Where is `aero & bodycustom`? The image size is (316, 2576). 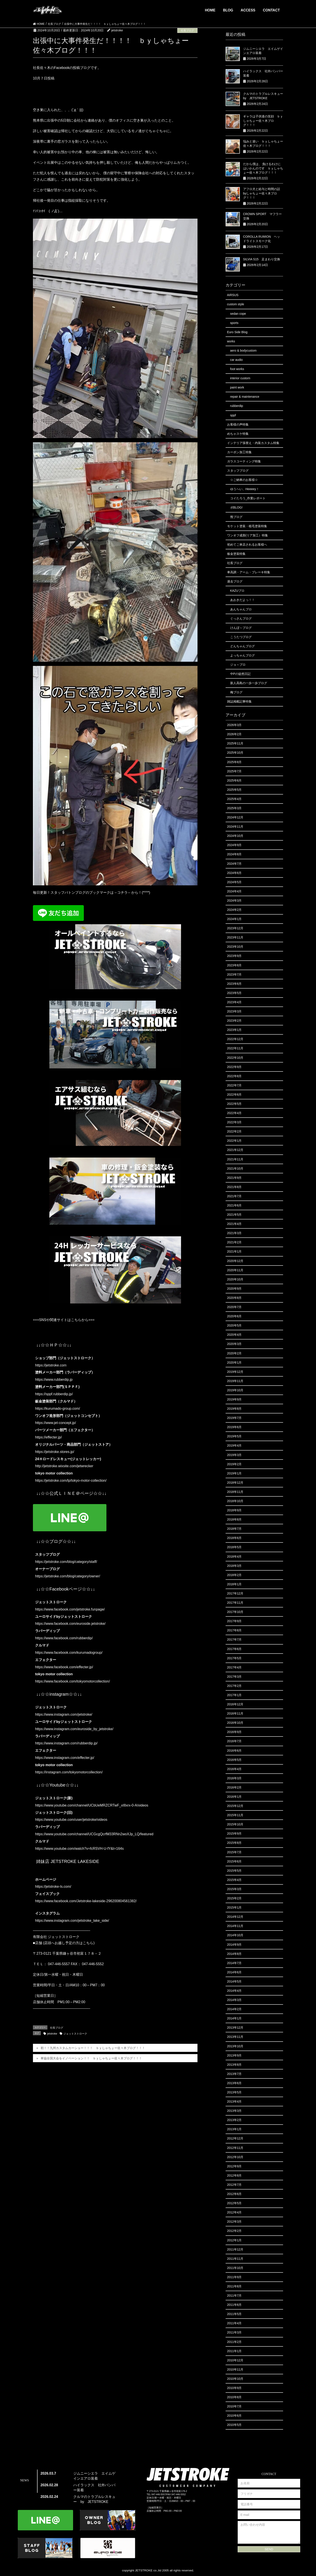
aero & bodycustom is located at coordinates (243, 350).